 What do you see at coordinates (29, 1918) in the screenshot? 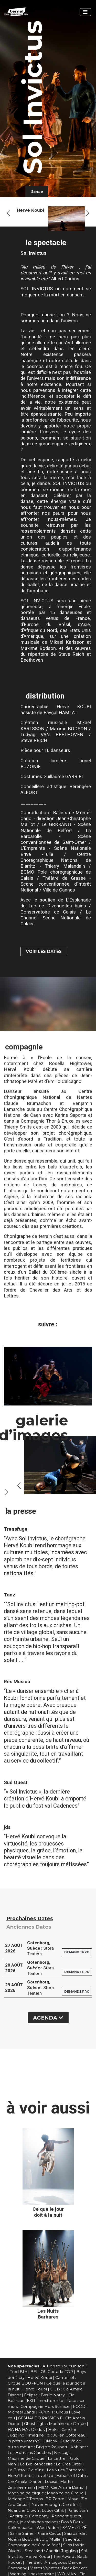
I see `Prochaines Dates [tab]` at bounding box center [29, 1918].